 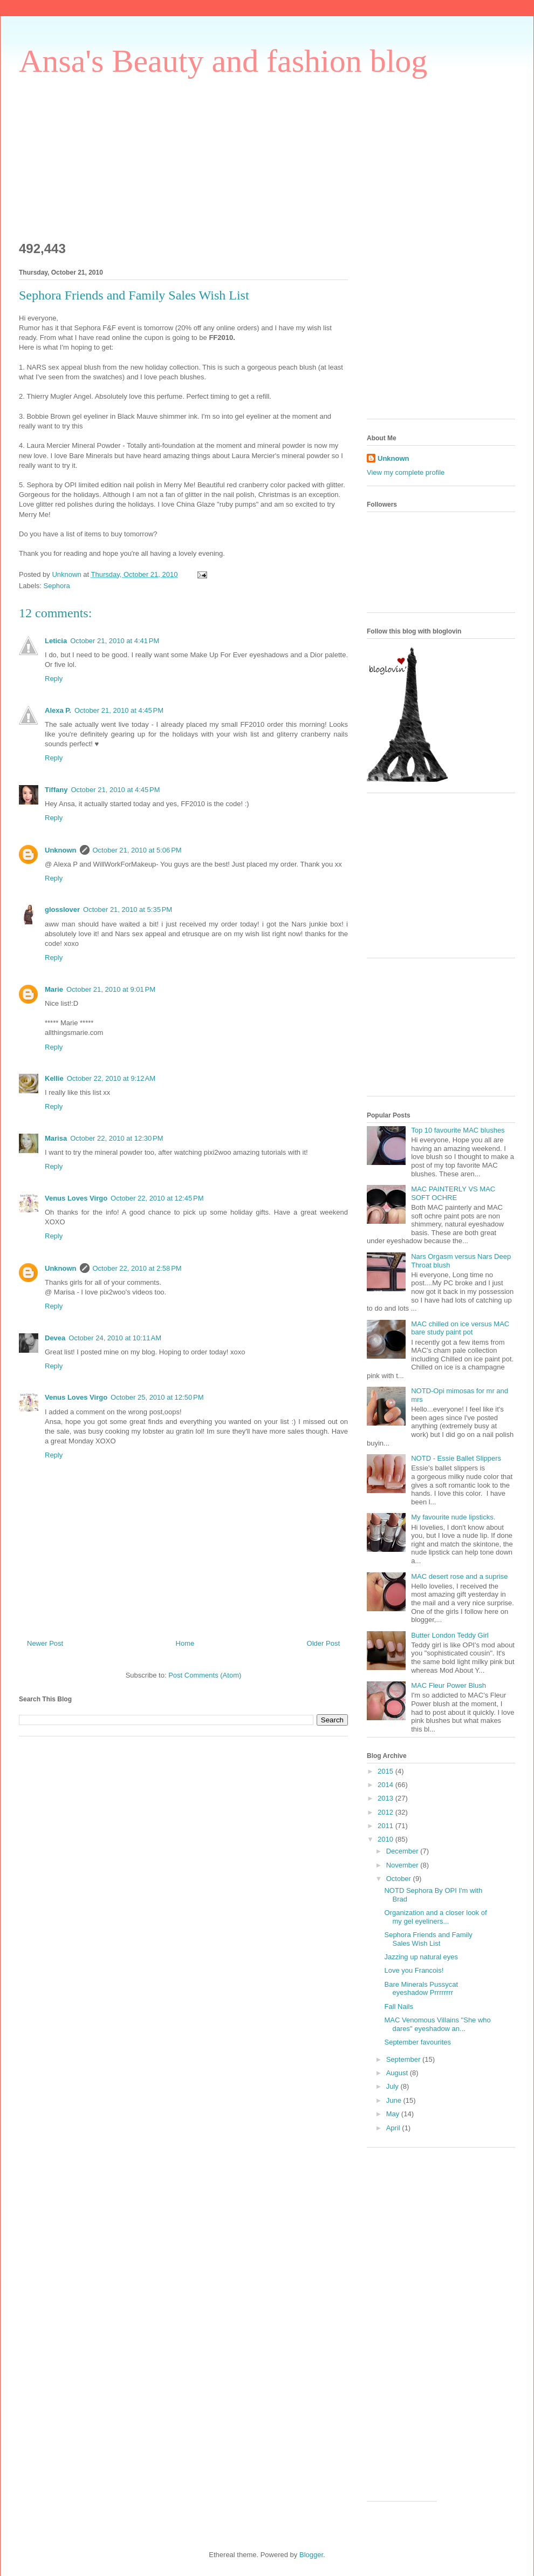 What do you see at coordinates (185, 1643) in the screenshot?
I see `Home` at bounding box center [185, 1643].